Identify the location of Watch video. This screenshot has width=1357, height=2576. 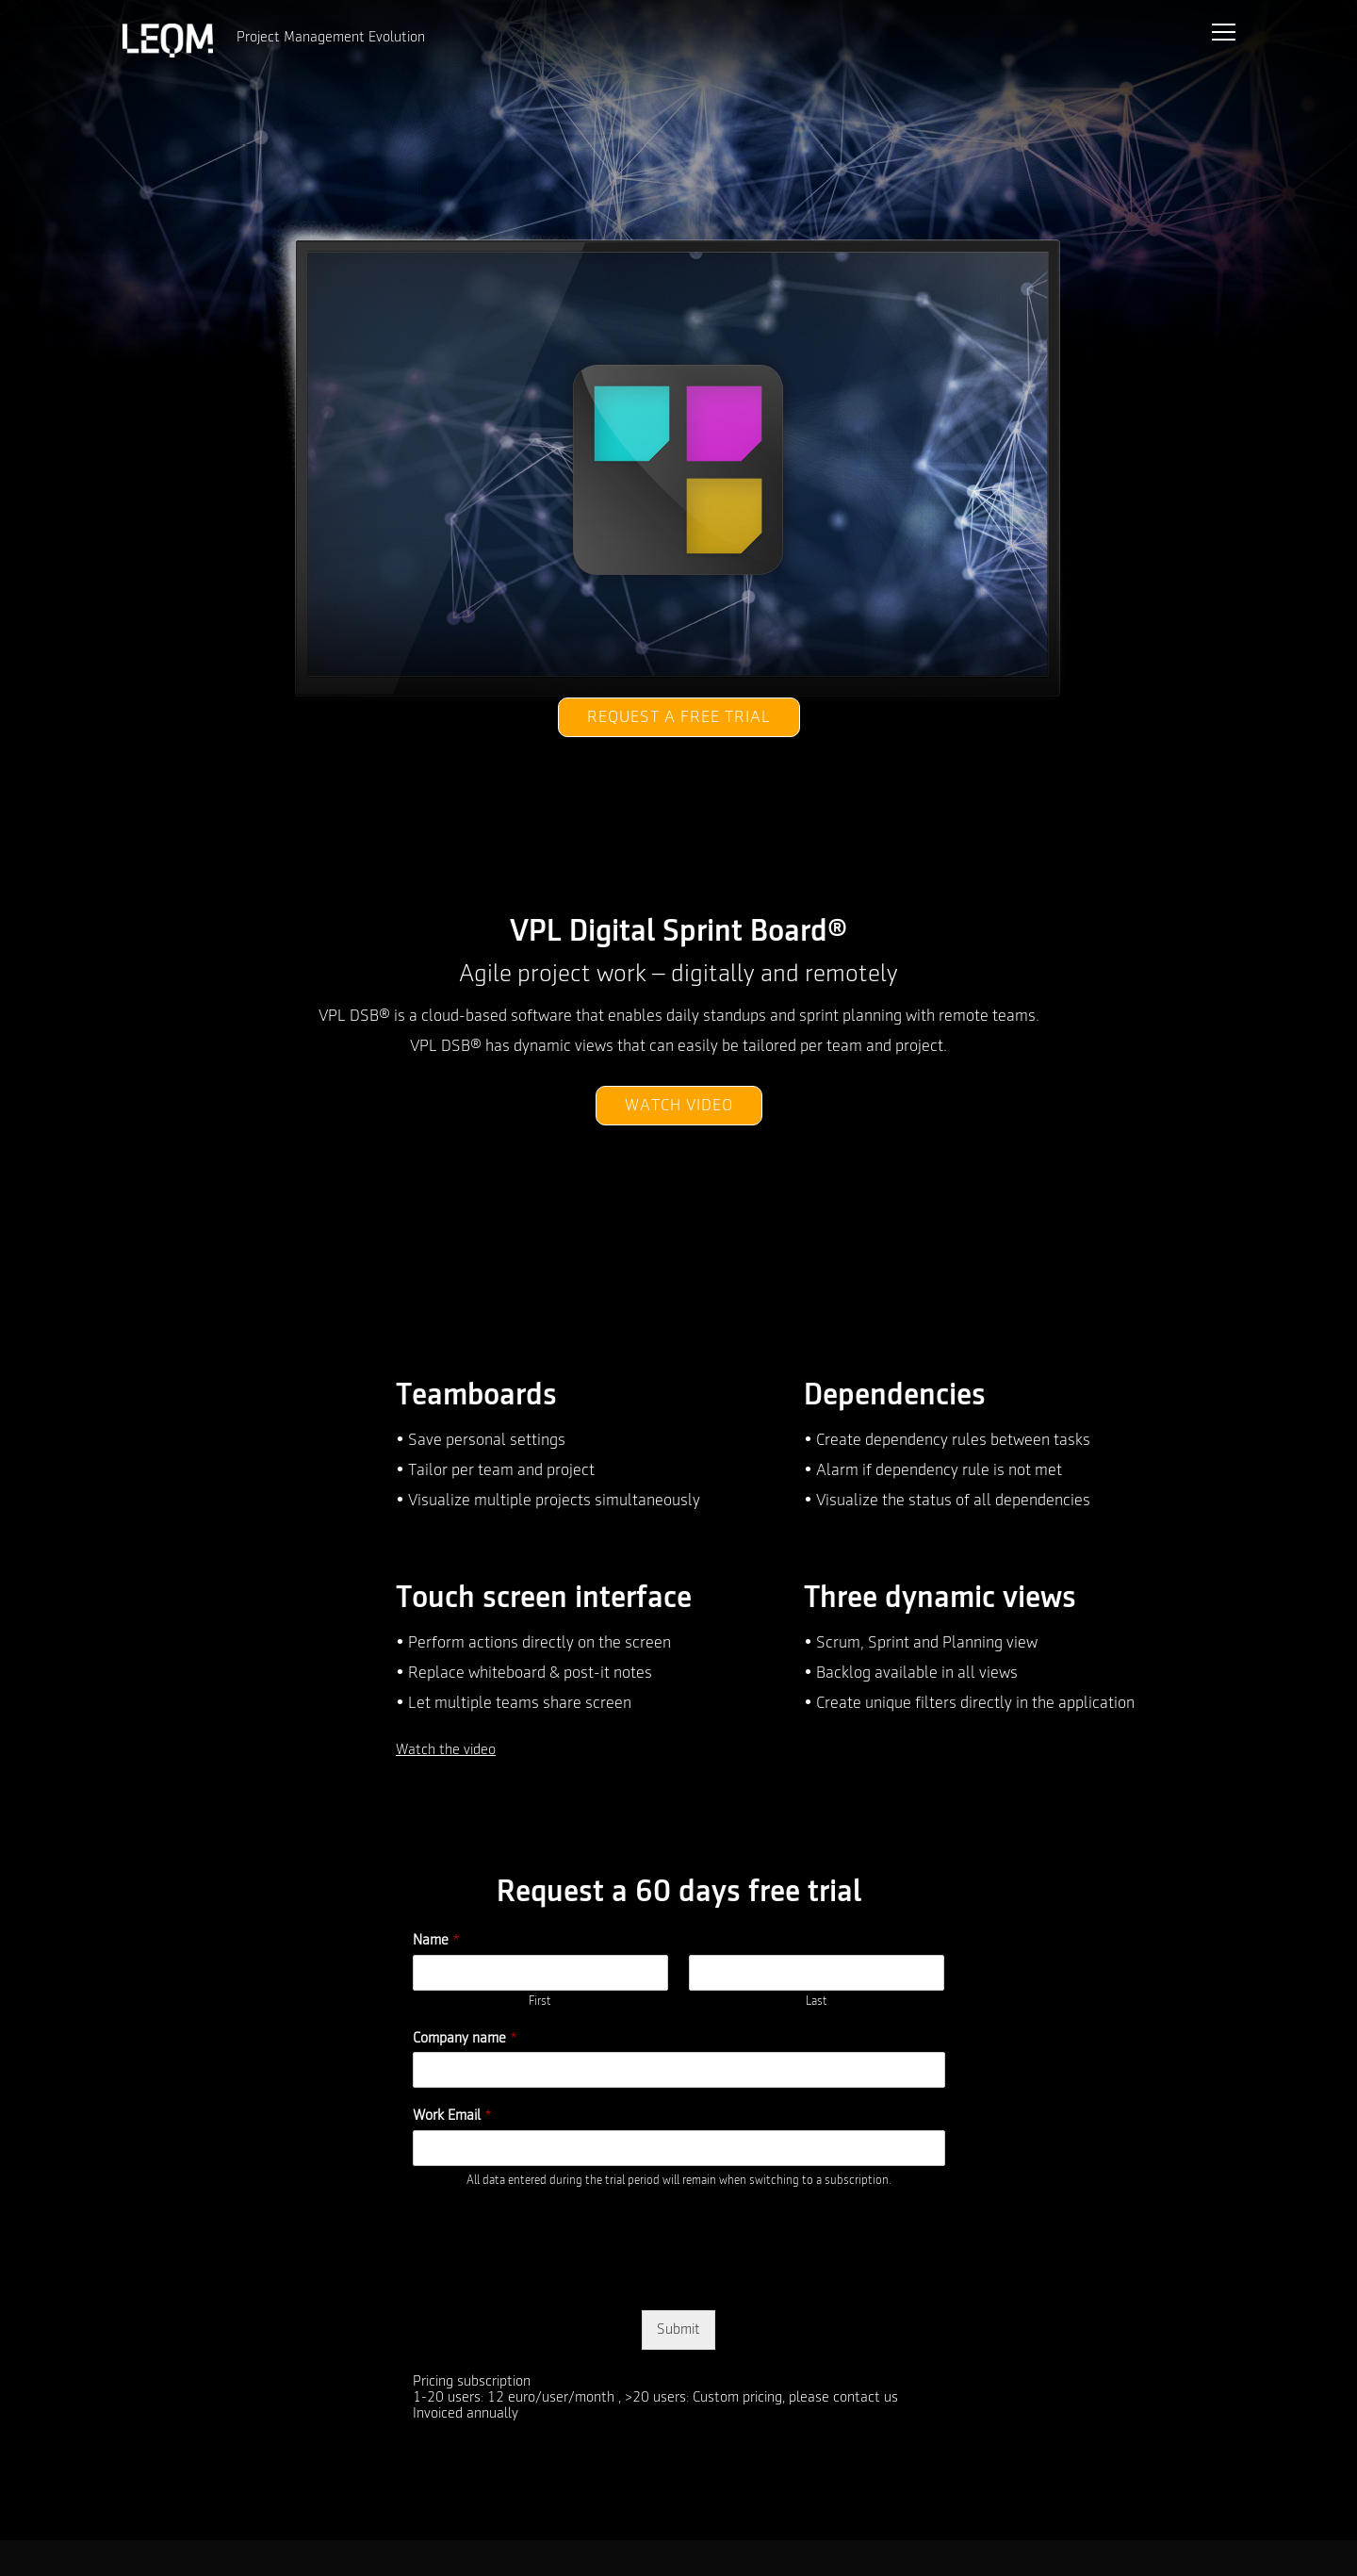
(679, 1105).